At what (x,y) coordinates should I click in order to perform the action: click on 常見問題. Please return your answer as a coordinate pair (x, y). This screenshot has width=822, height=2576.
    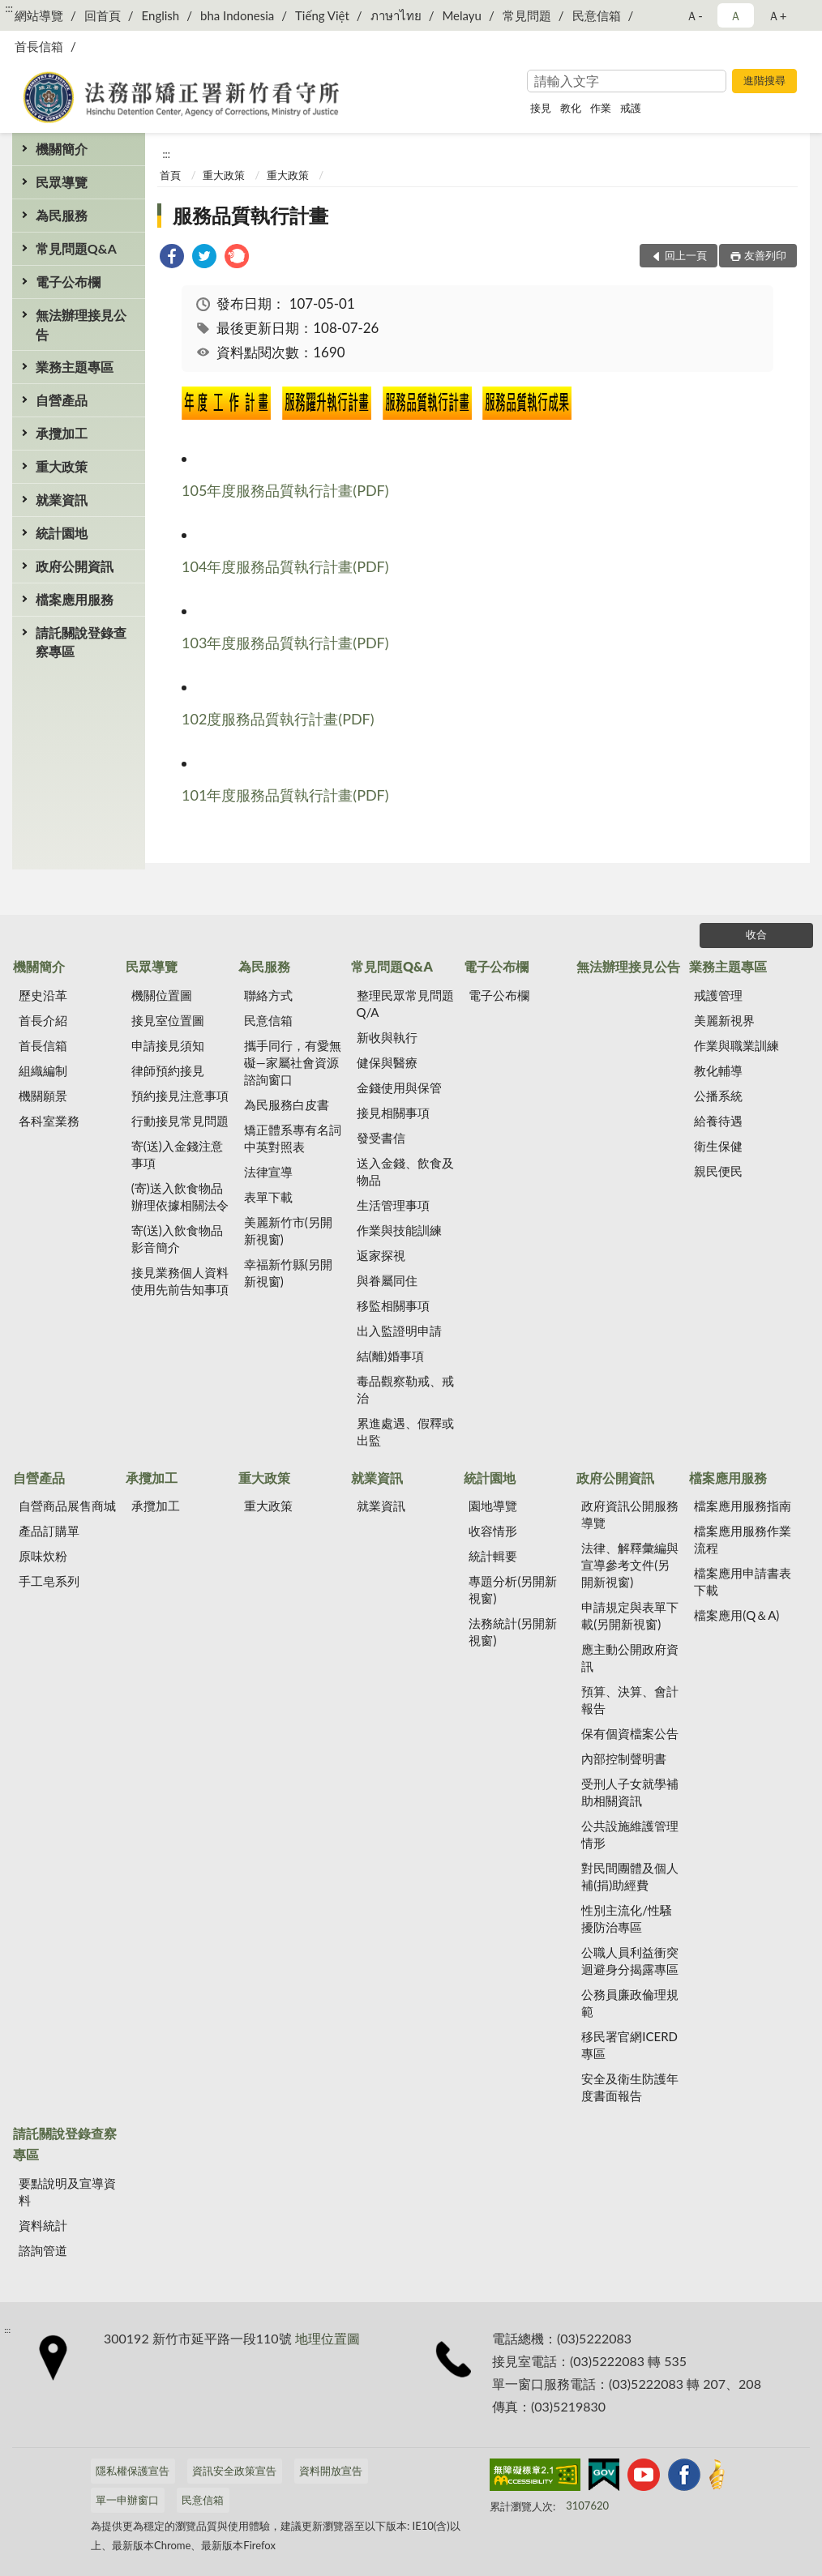
    Looking at the image, I should click on (527, 15).